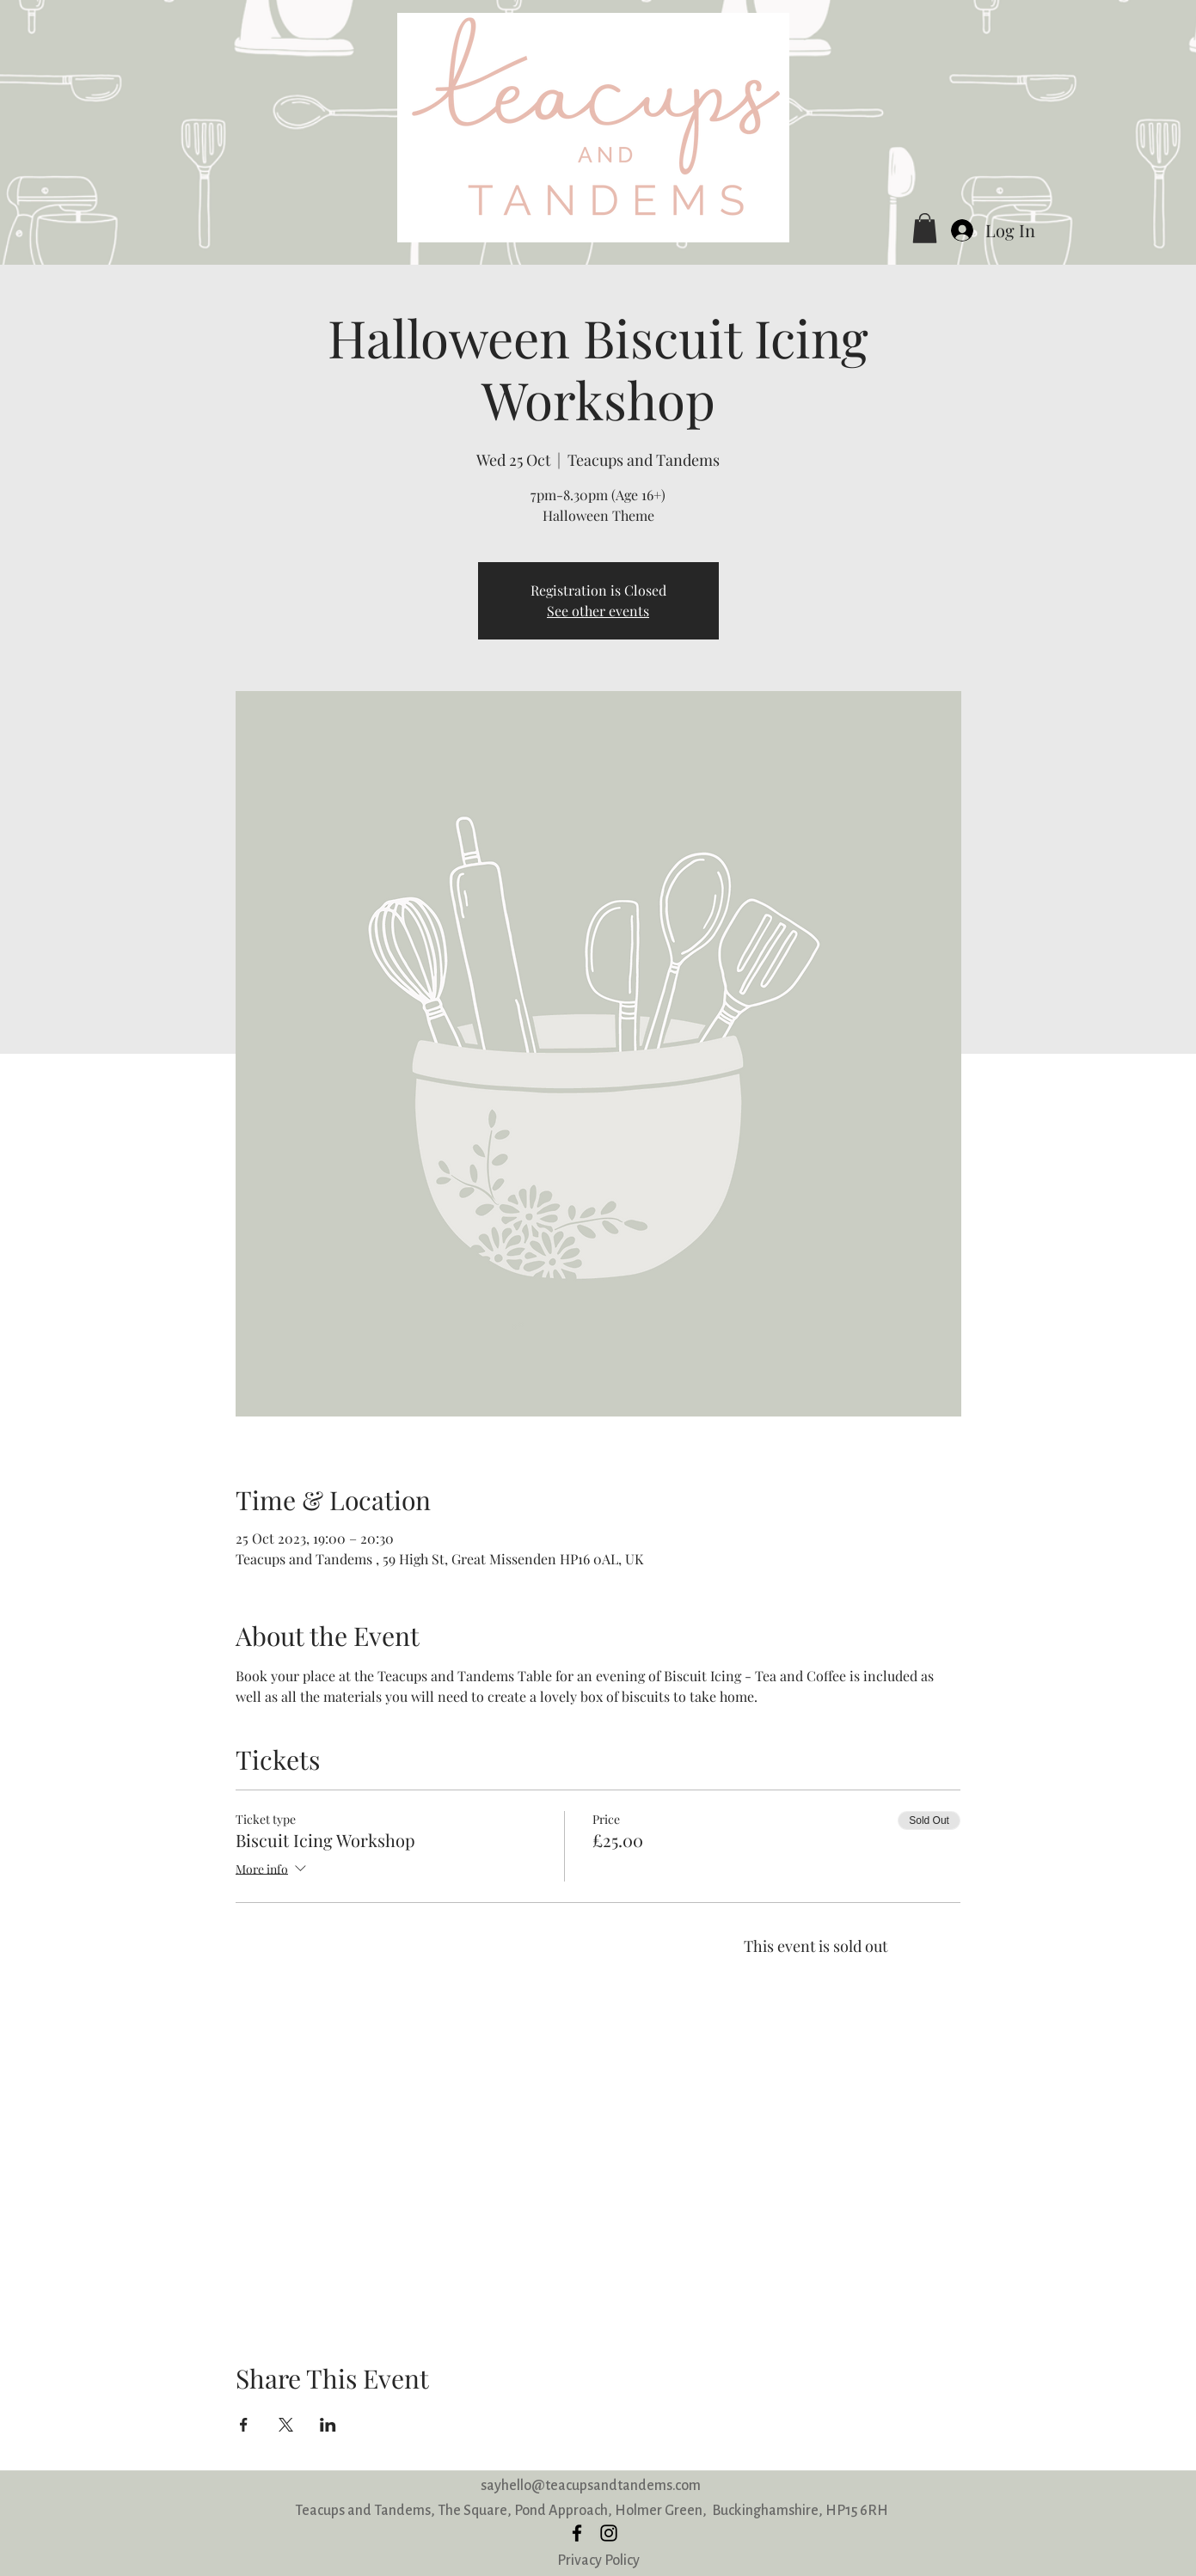  What do you see at coordinates (591, 2485) in the screenshot?
I see `sayhello@teacupsandtandems.com` at bounding box center [591, 2485].